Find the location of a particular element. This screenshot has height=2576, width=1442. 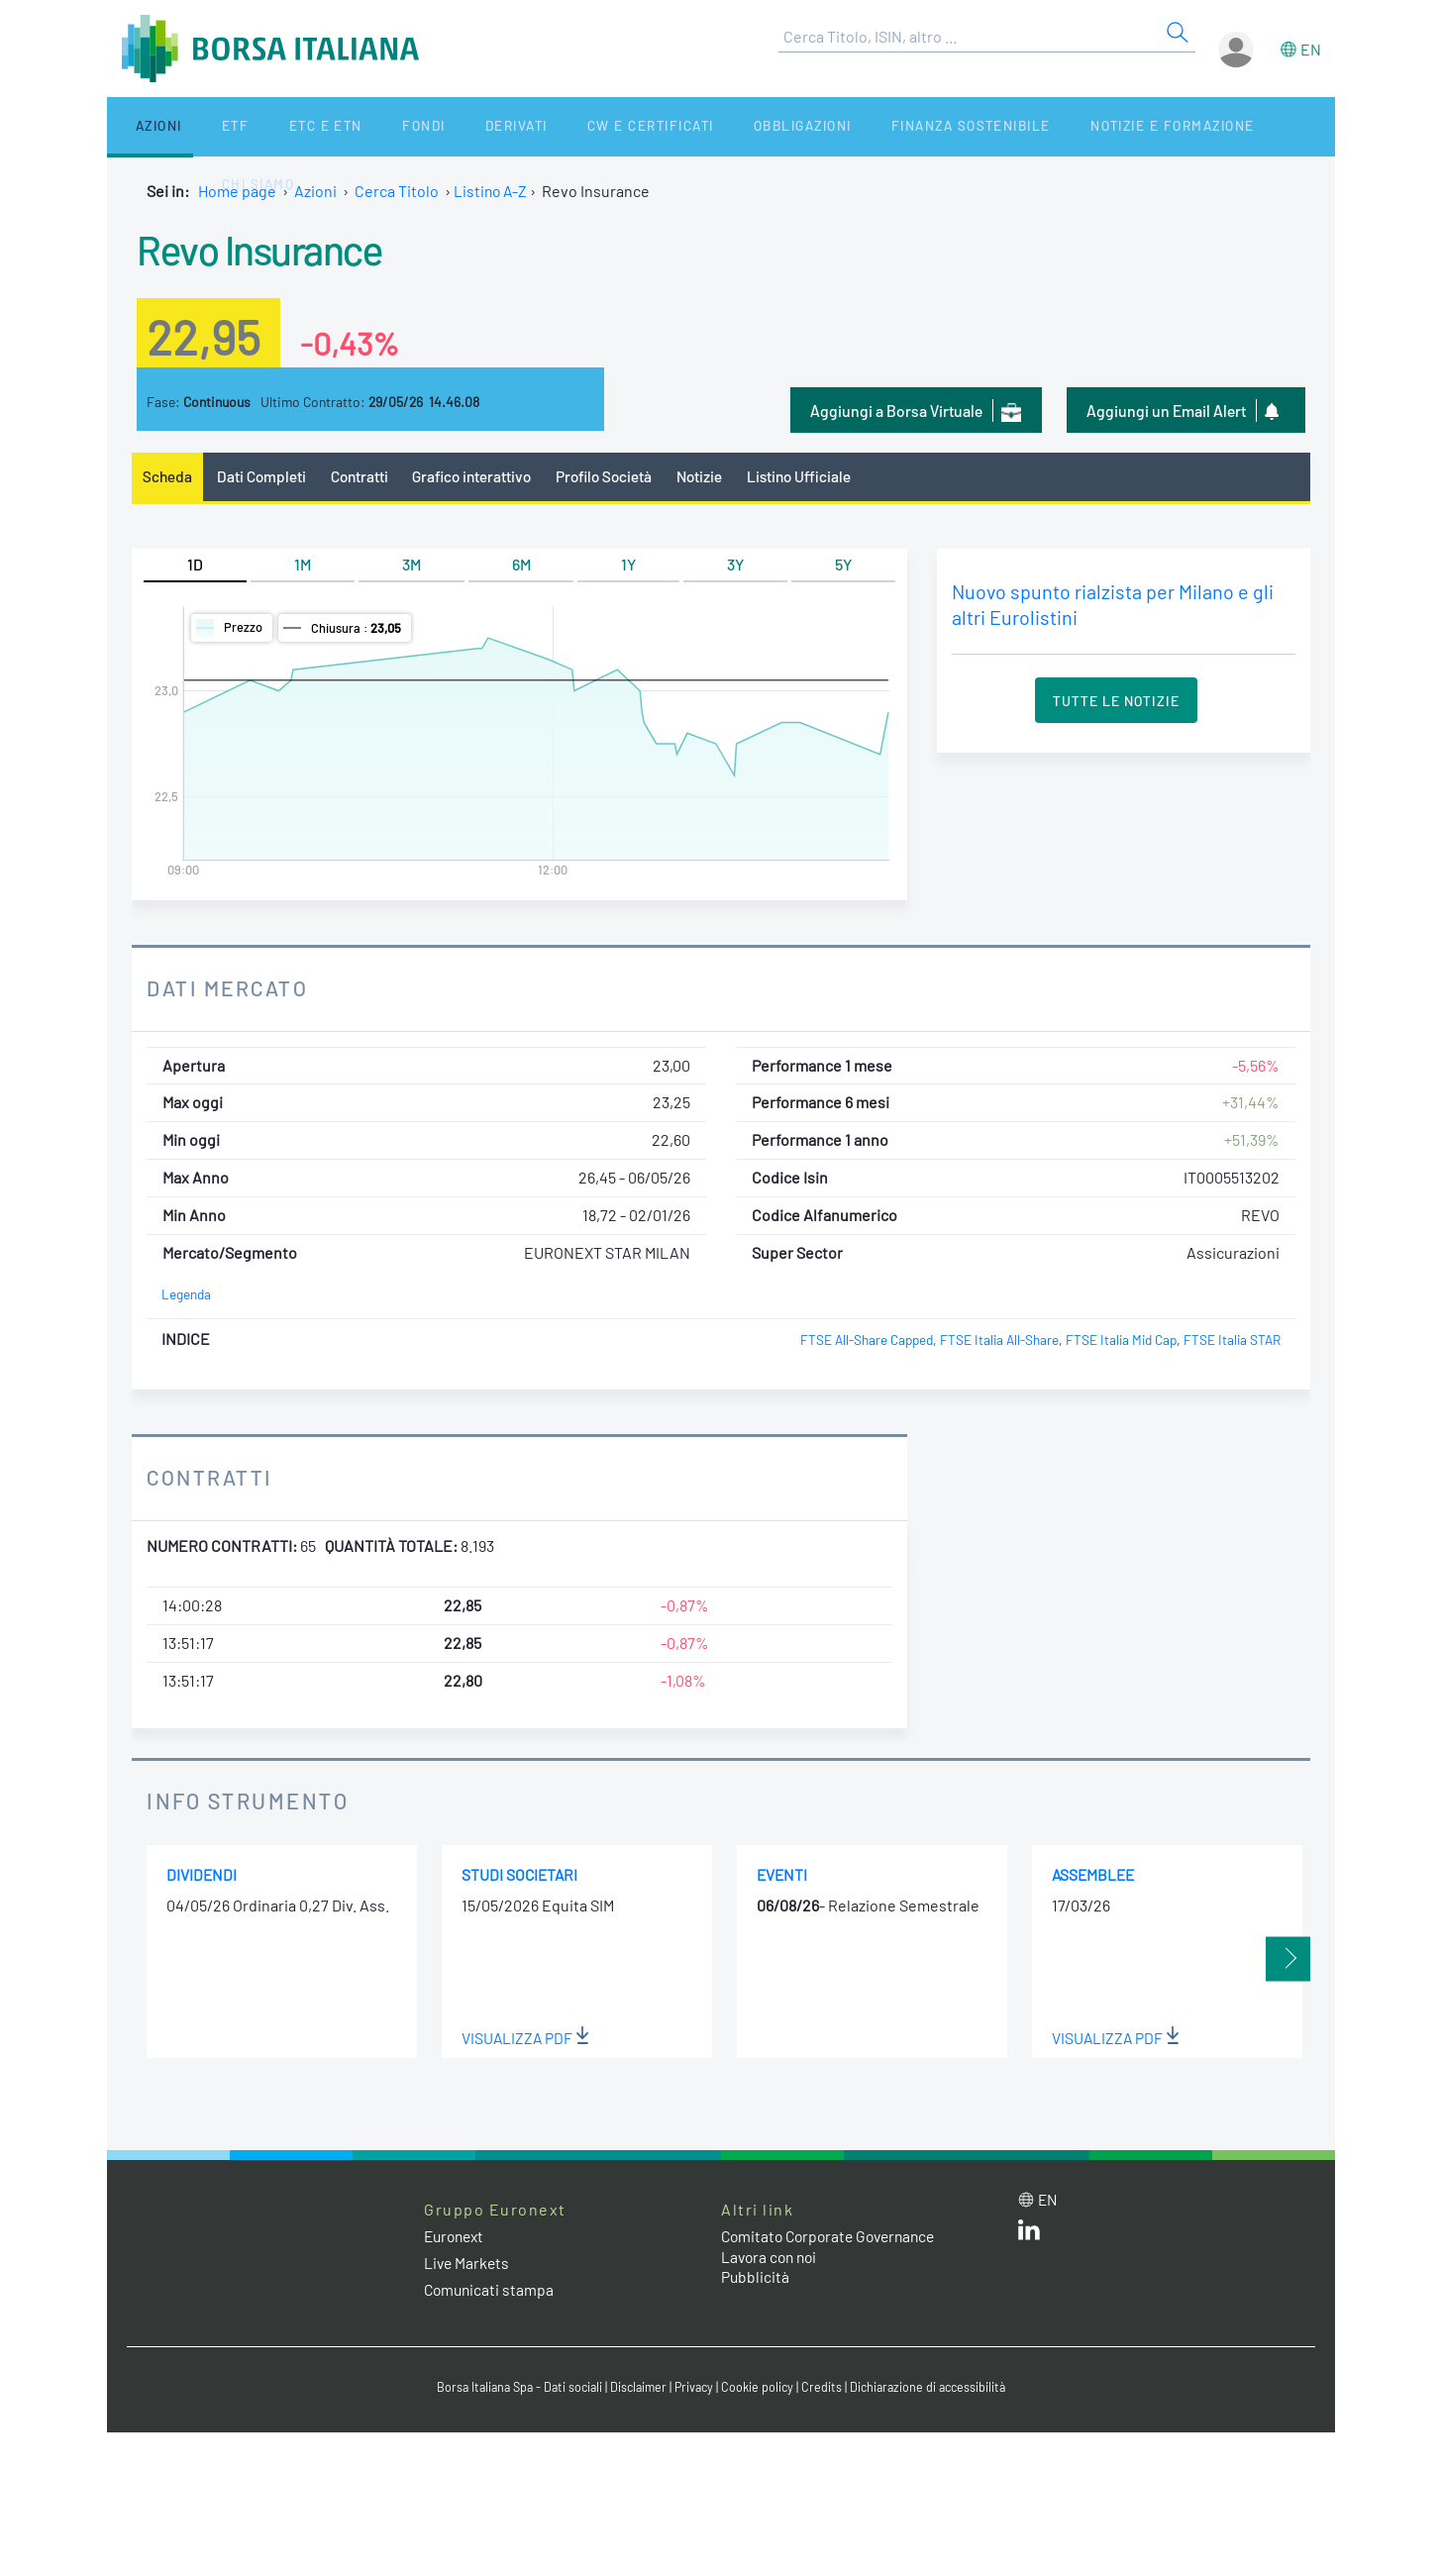

FTSE All-Share Capped is located at coordinates (859, 1341).